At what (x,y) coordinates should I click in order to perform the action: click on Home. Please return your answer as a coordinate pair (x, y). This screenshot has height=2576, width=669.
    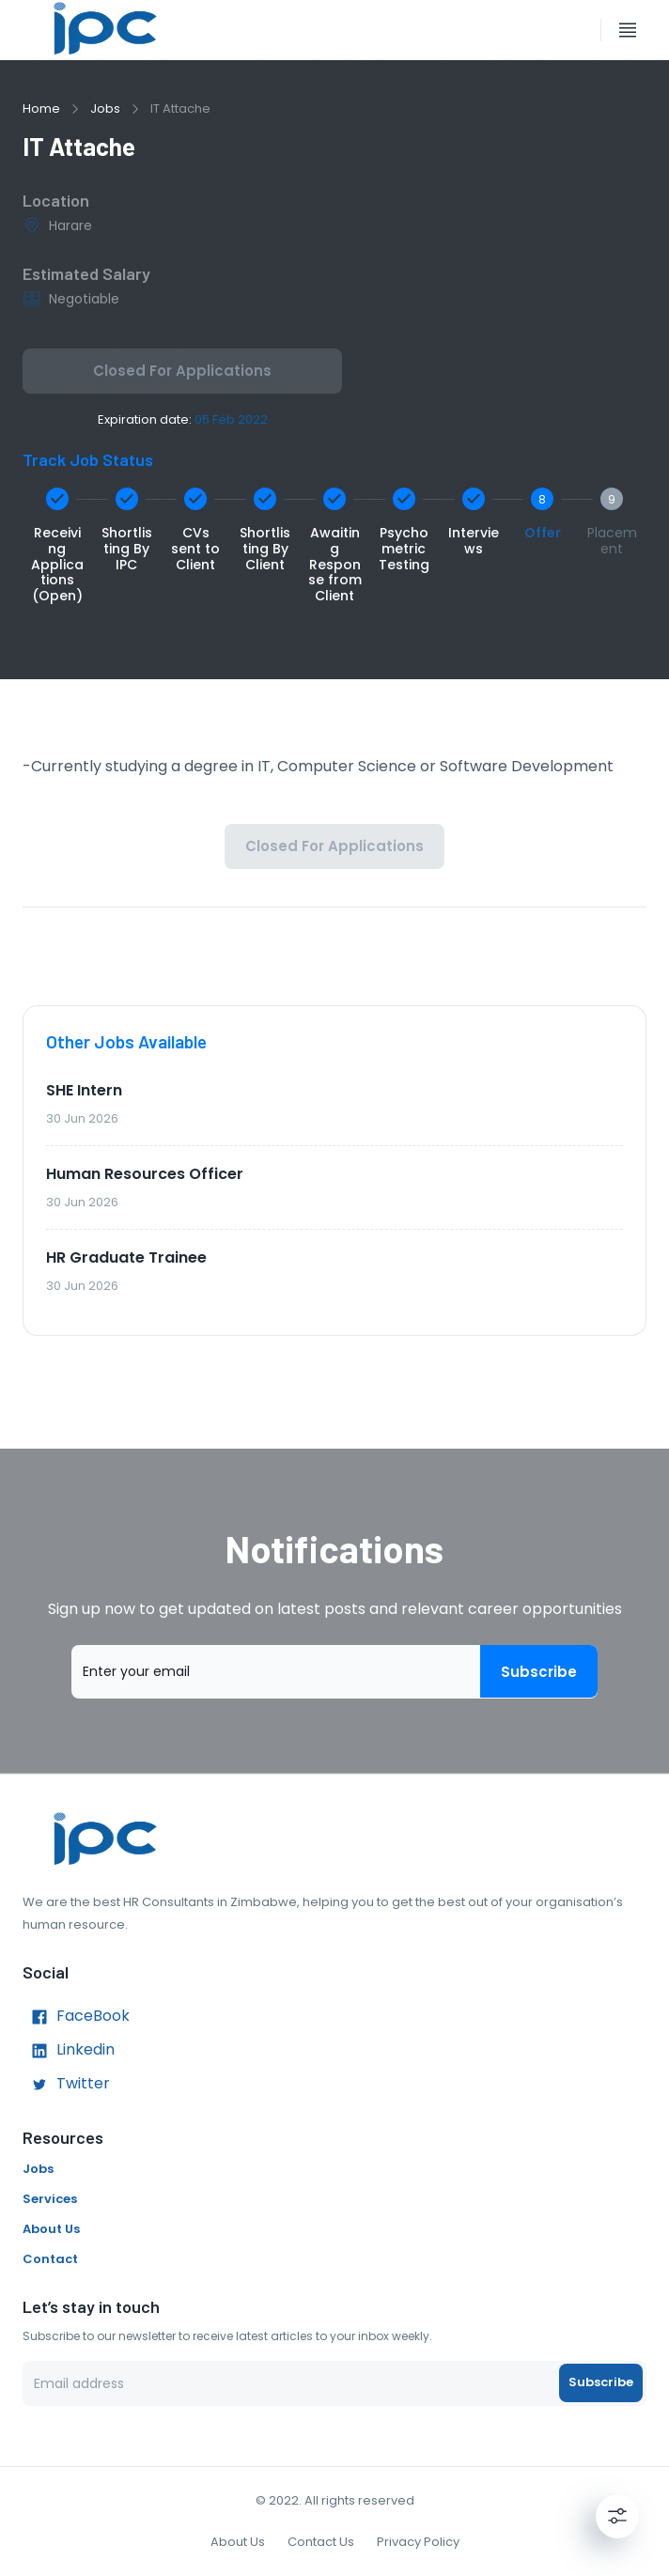
    Looking at the image, I should click on (41, 108).